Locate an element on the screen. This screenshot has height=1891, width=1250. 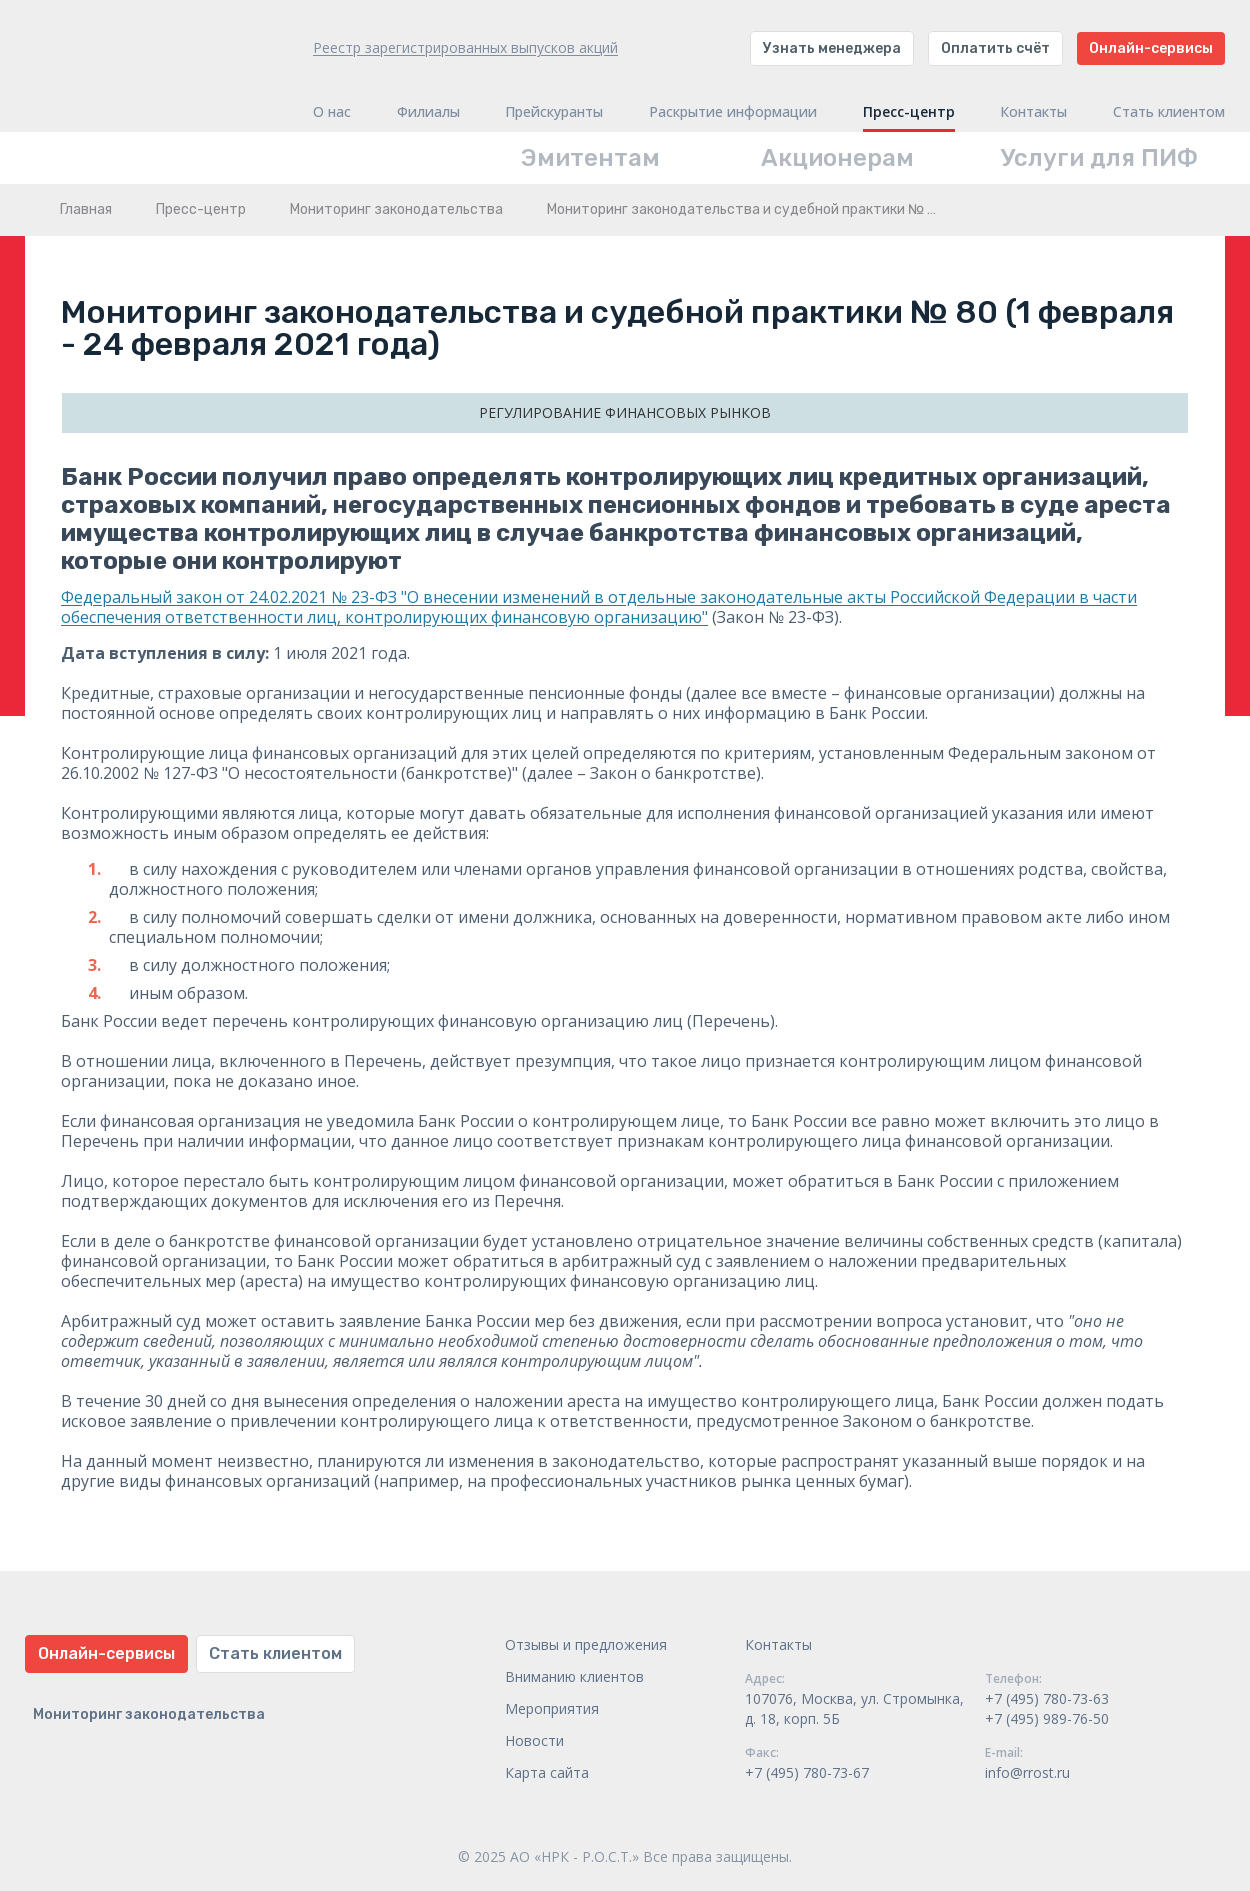
О нас is located at coordinates (332, 112).